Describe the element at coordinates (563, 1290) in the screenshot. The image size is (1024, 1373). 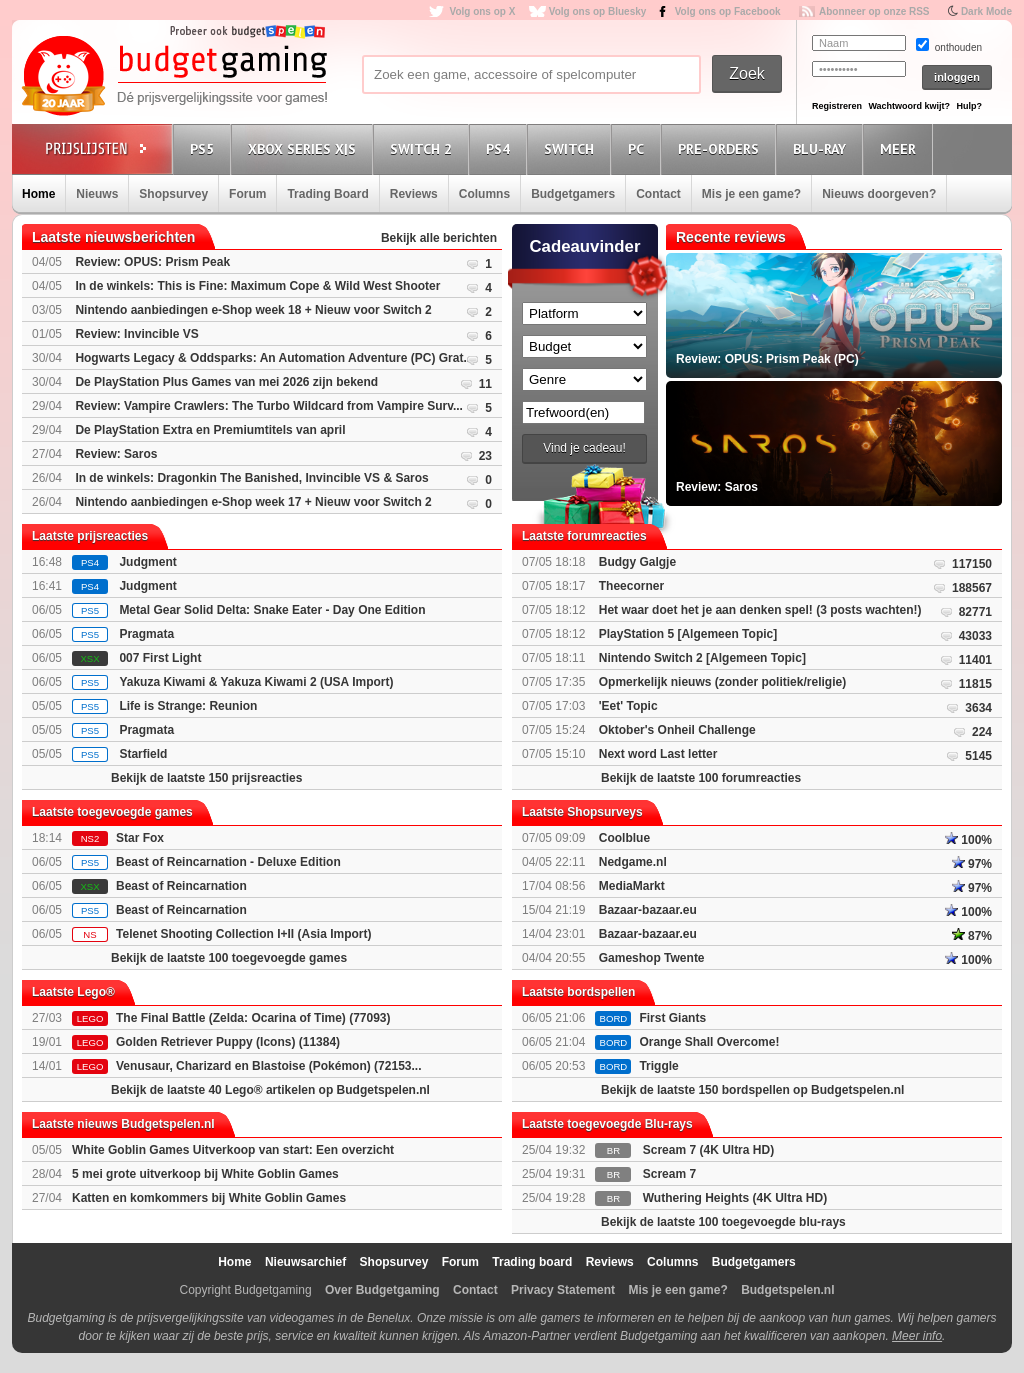
I see `Privacy Statement` at that location.